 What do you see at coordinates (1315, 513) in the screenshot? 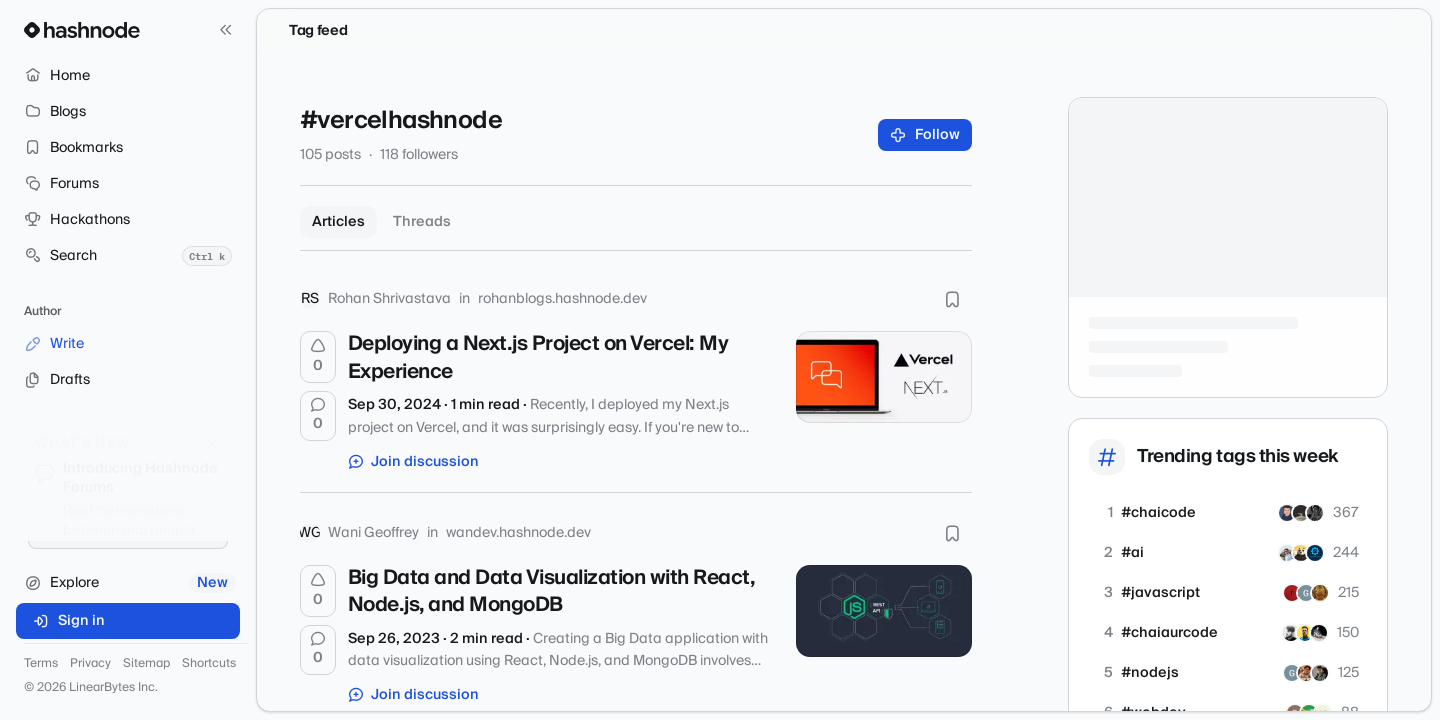
I see `[beast632]` at bounding box center [1315, 513].